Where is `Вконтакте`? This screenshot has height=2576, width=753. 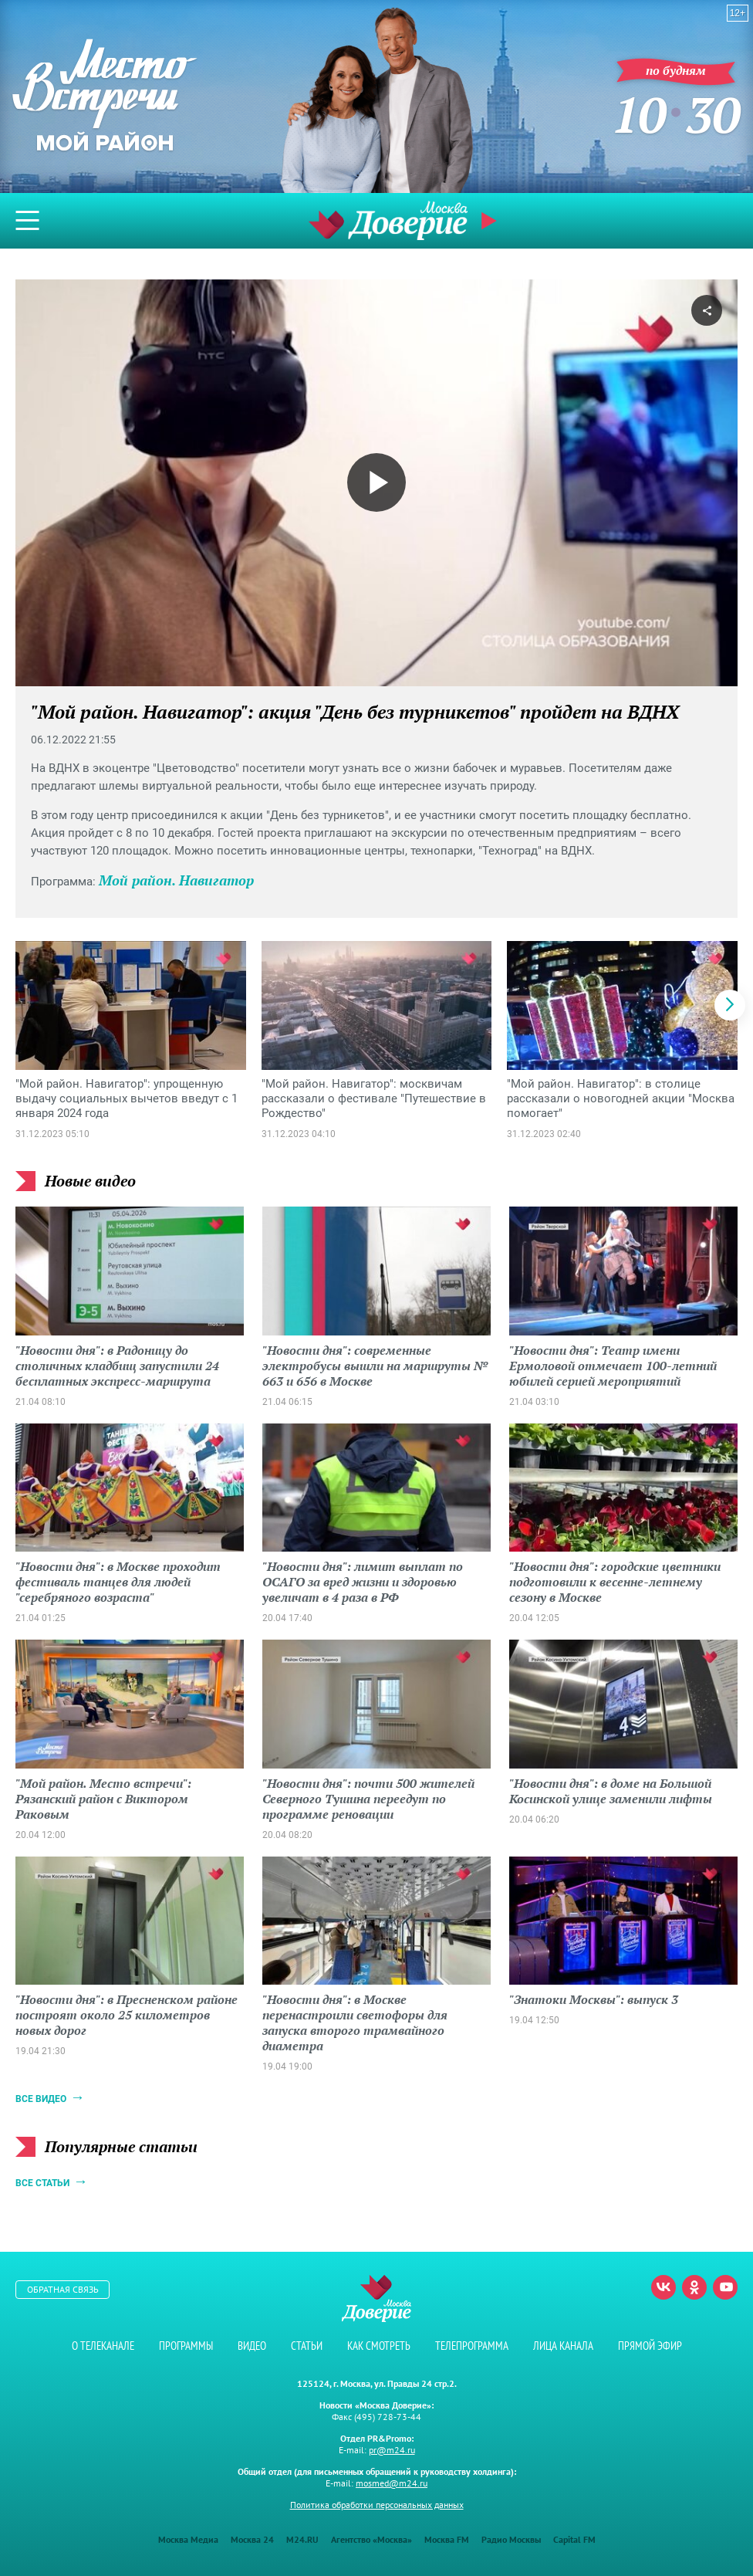 Вконтакте is located at coordinates (663, 2287).